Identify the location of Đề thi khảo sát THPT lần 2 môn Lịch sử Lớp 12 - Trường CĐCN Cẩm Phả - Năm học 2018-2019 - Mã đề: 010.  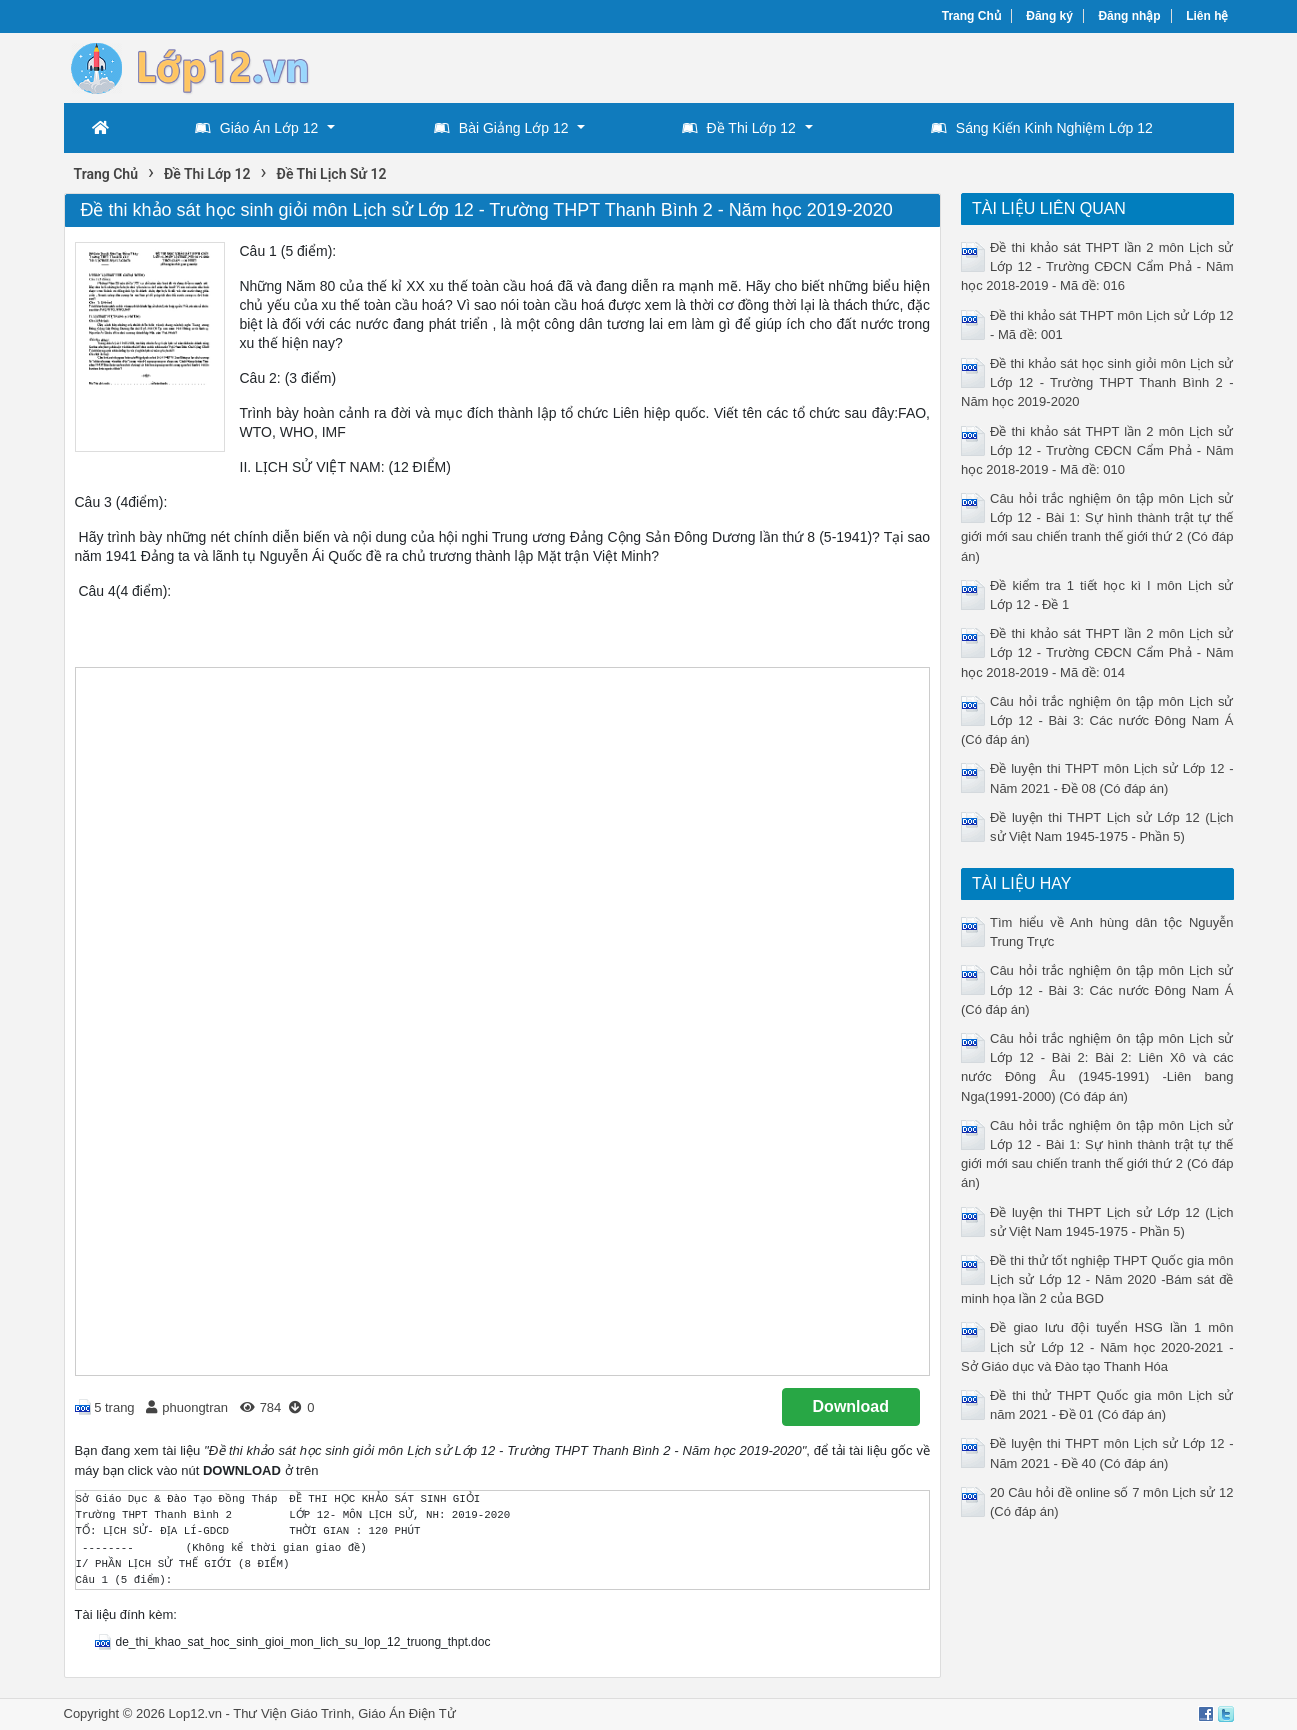
(1097, 450).